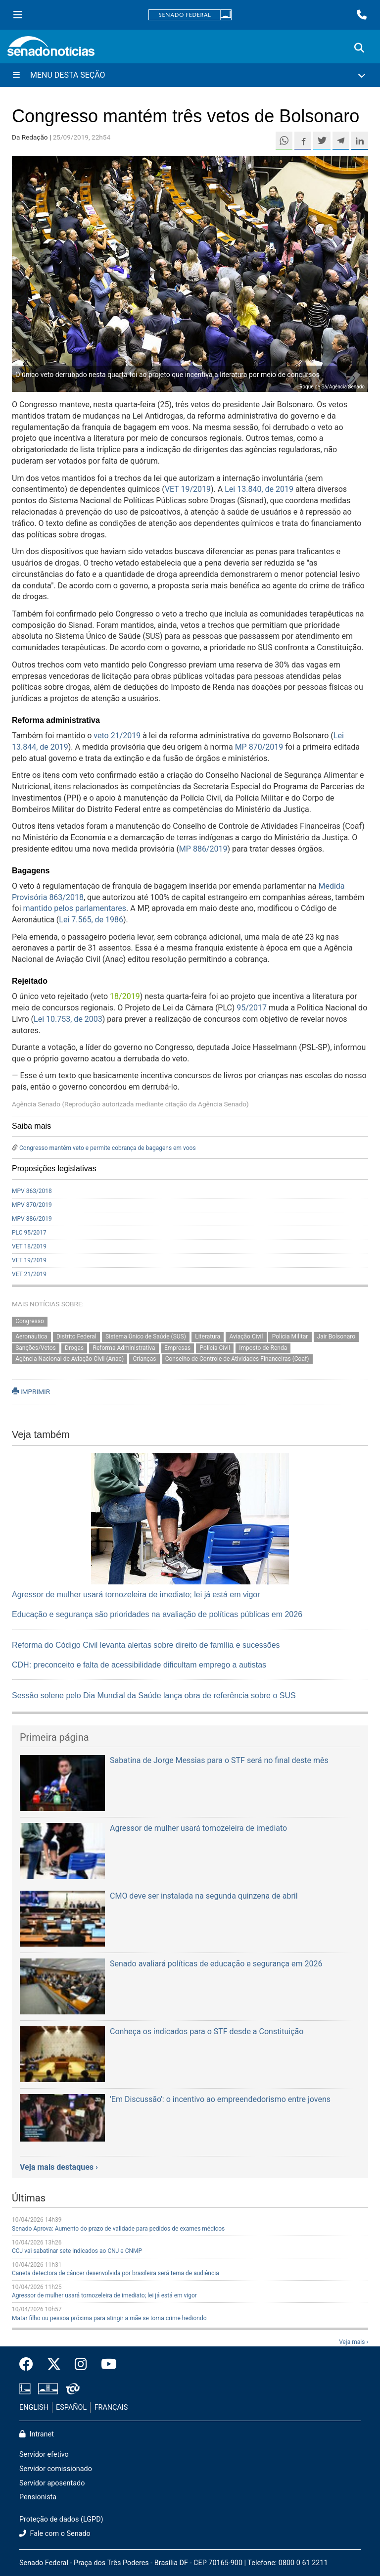  I want to click on IMPRIMIR, so click(31, 1391).